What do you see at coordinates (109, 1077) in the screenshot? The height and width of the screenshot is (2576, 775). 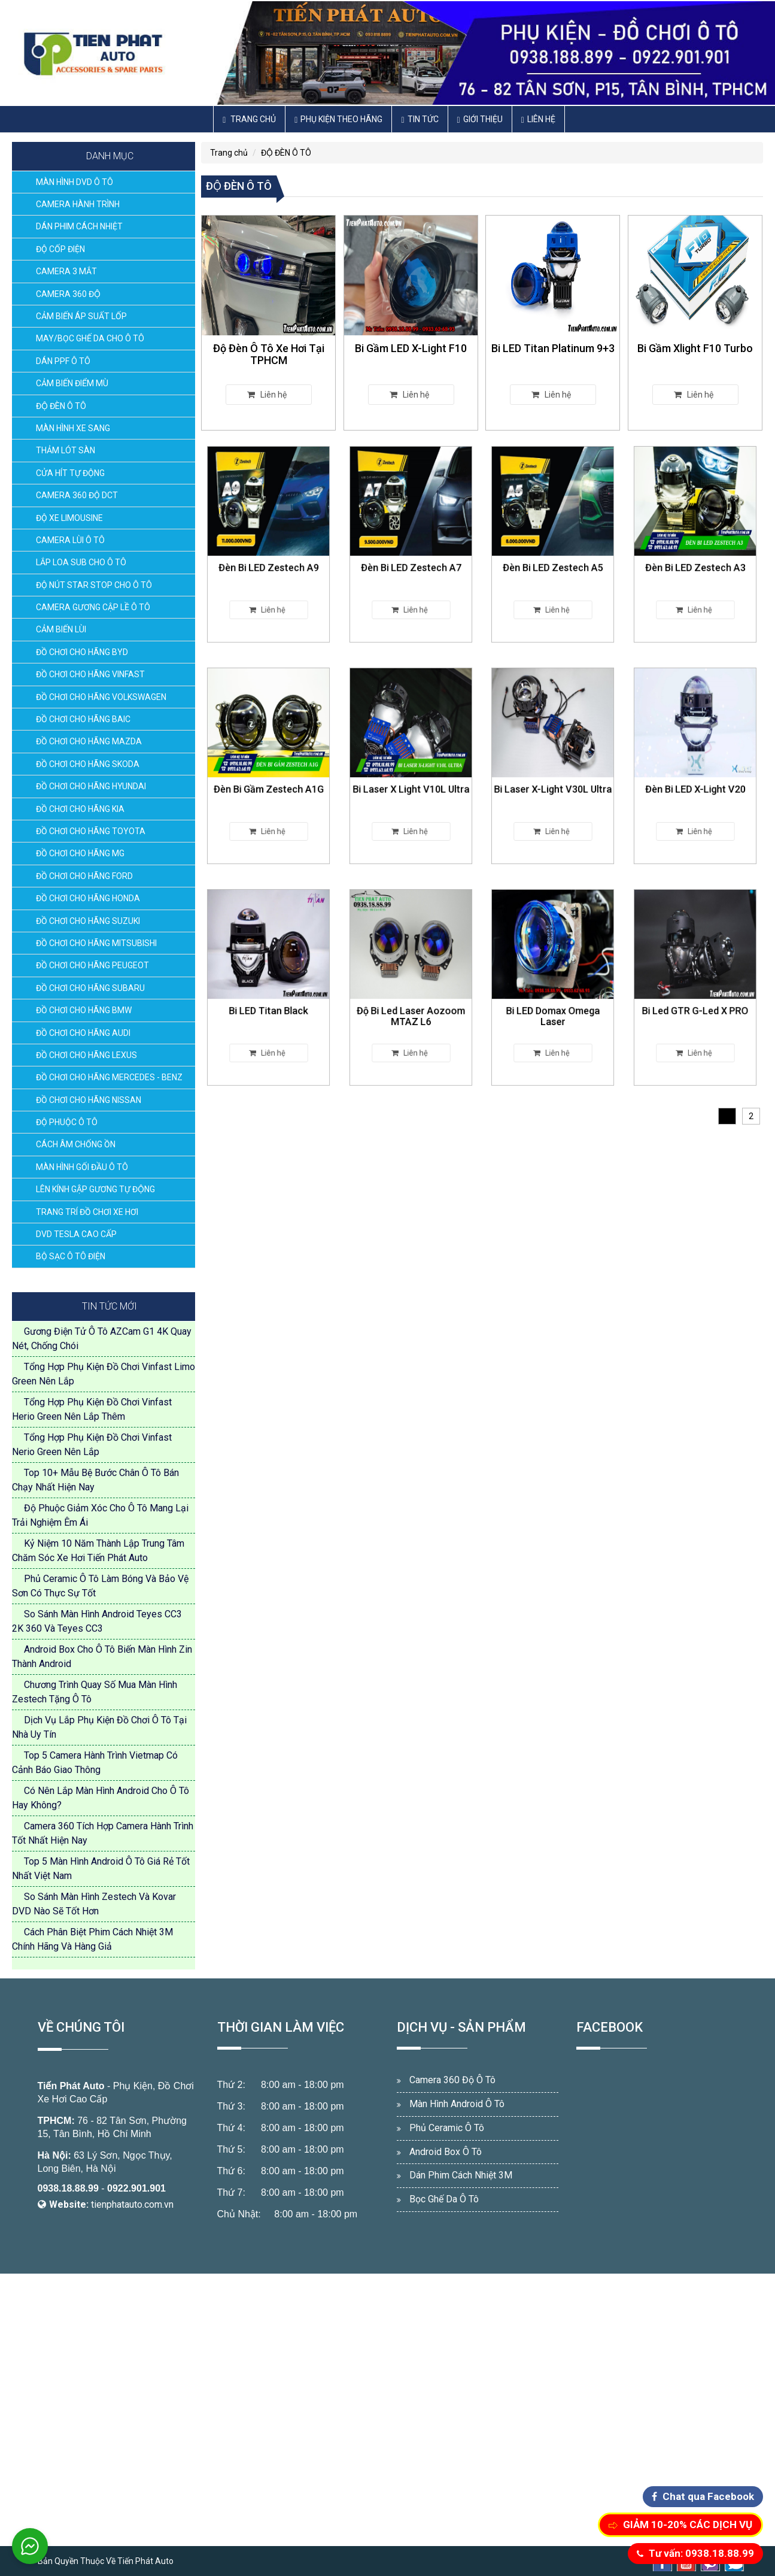 I see `ĐỒ CHƠI CHO HÃNG MERCEDES - BENZ` at bounding box center [109, 1077].